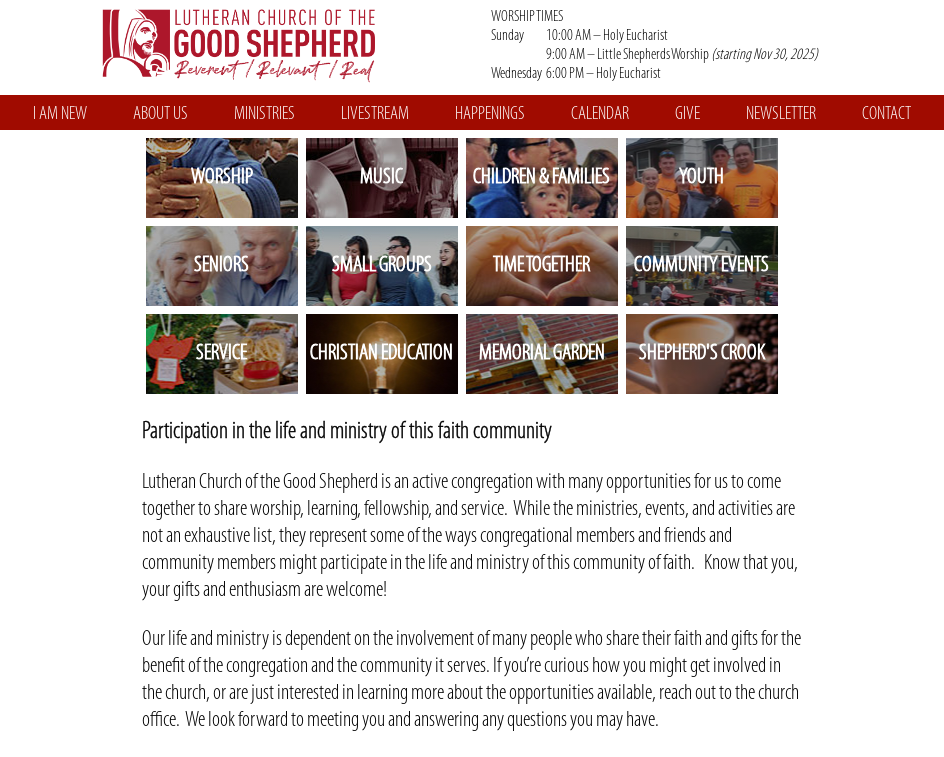 The image size is (944, 757). I want to click on GIVE, so click(687, 114).